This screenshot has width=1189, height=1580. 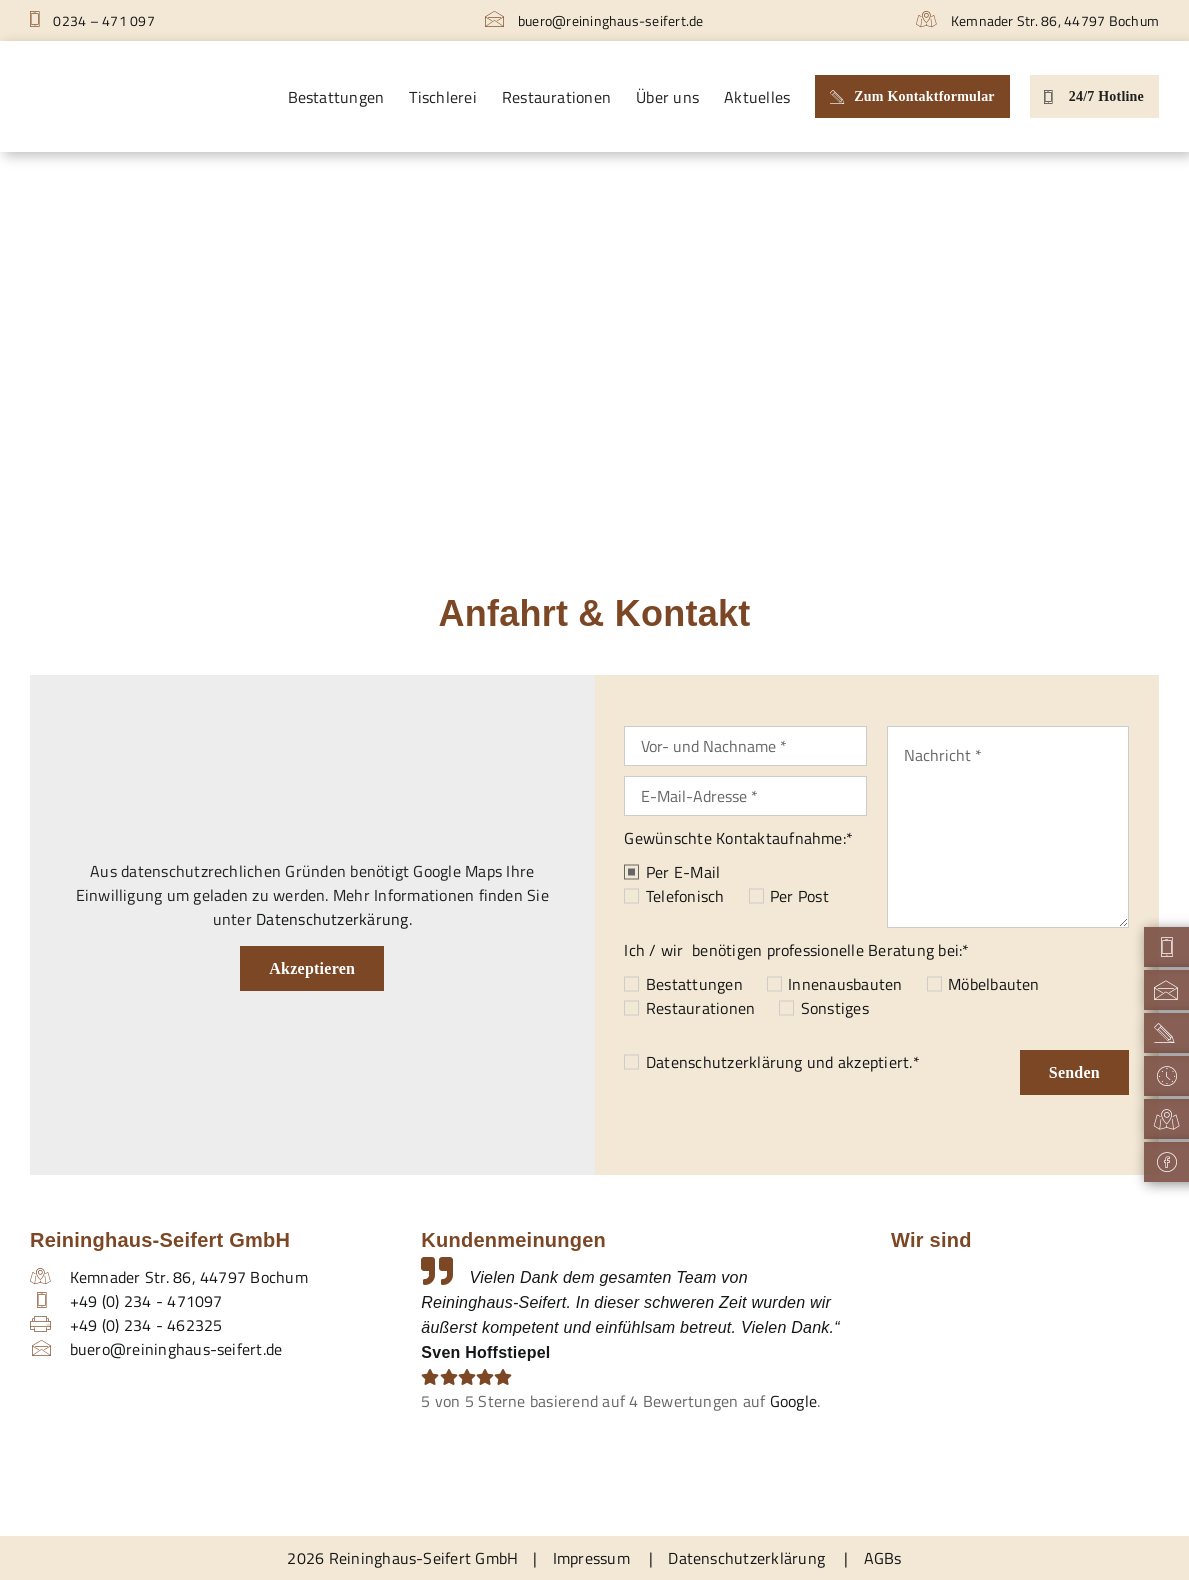 I want to click on Sven Hoffstiepel, so click(x=485, y=1352).